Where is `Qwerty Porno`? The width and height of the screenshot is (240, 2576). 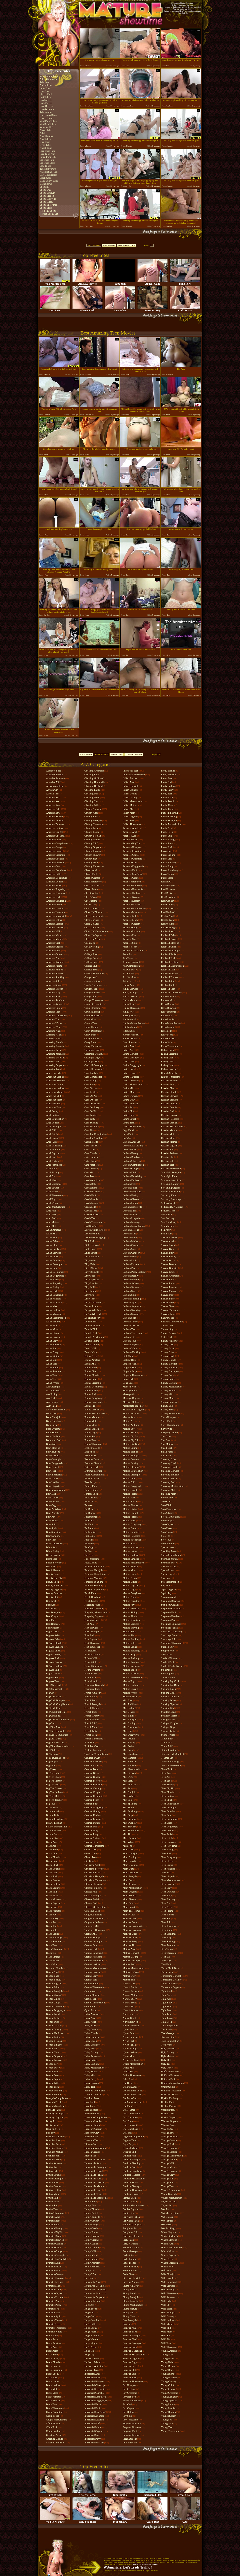 Qwerty Porno is located at coordinates (47, 109).